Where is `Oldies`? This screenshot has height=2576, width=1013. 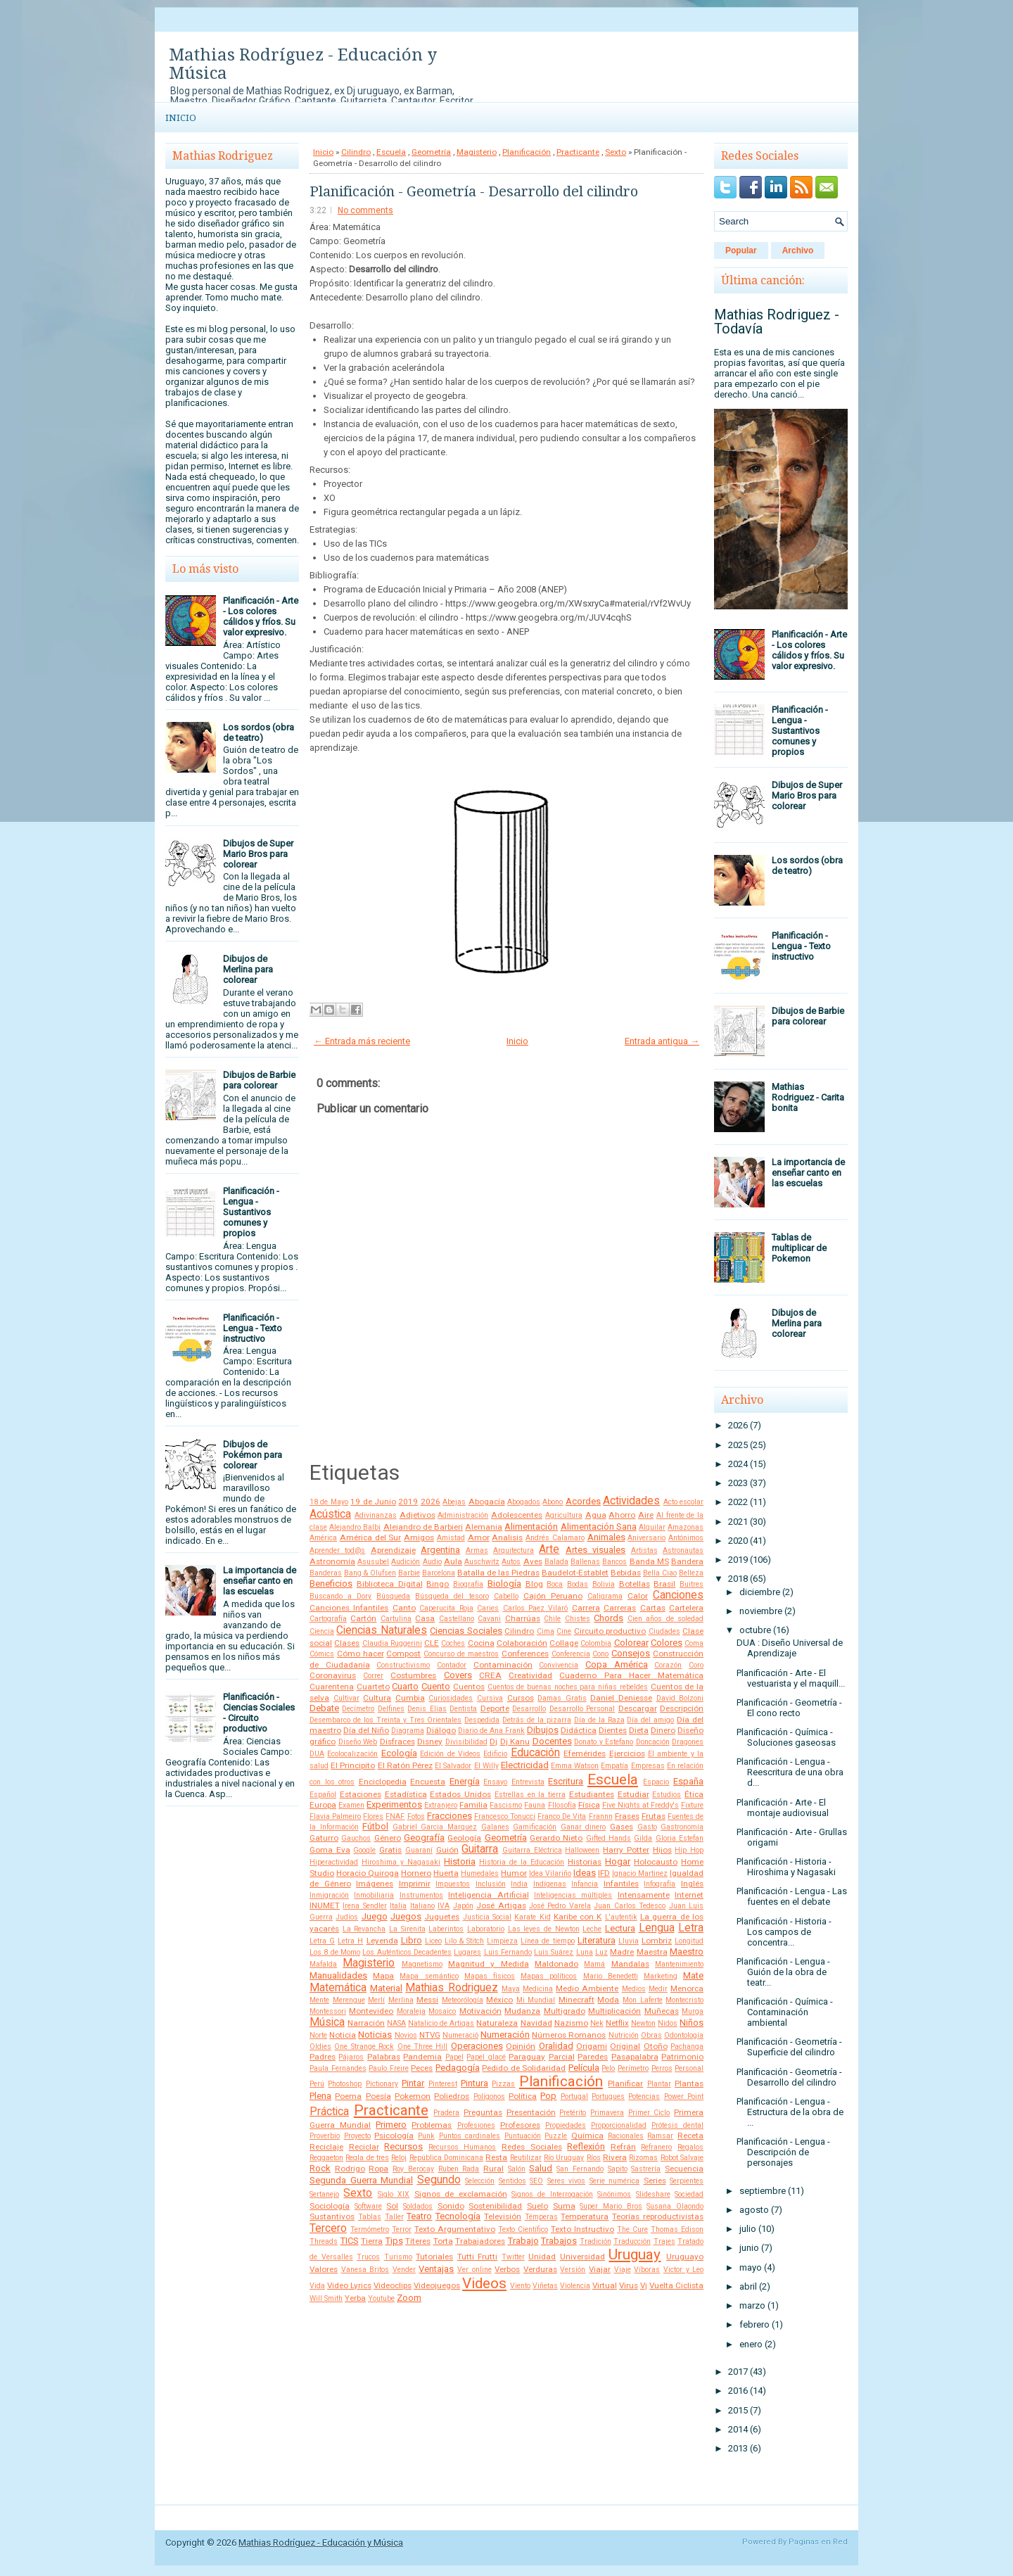
Oldies is located at coordinates (320, 2046).